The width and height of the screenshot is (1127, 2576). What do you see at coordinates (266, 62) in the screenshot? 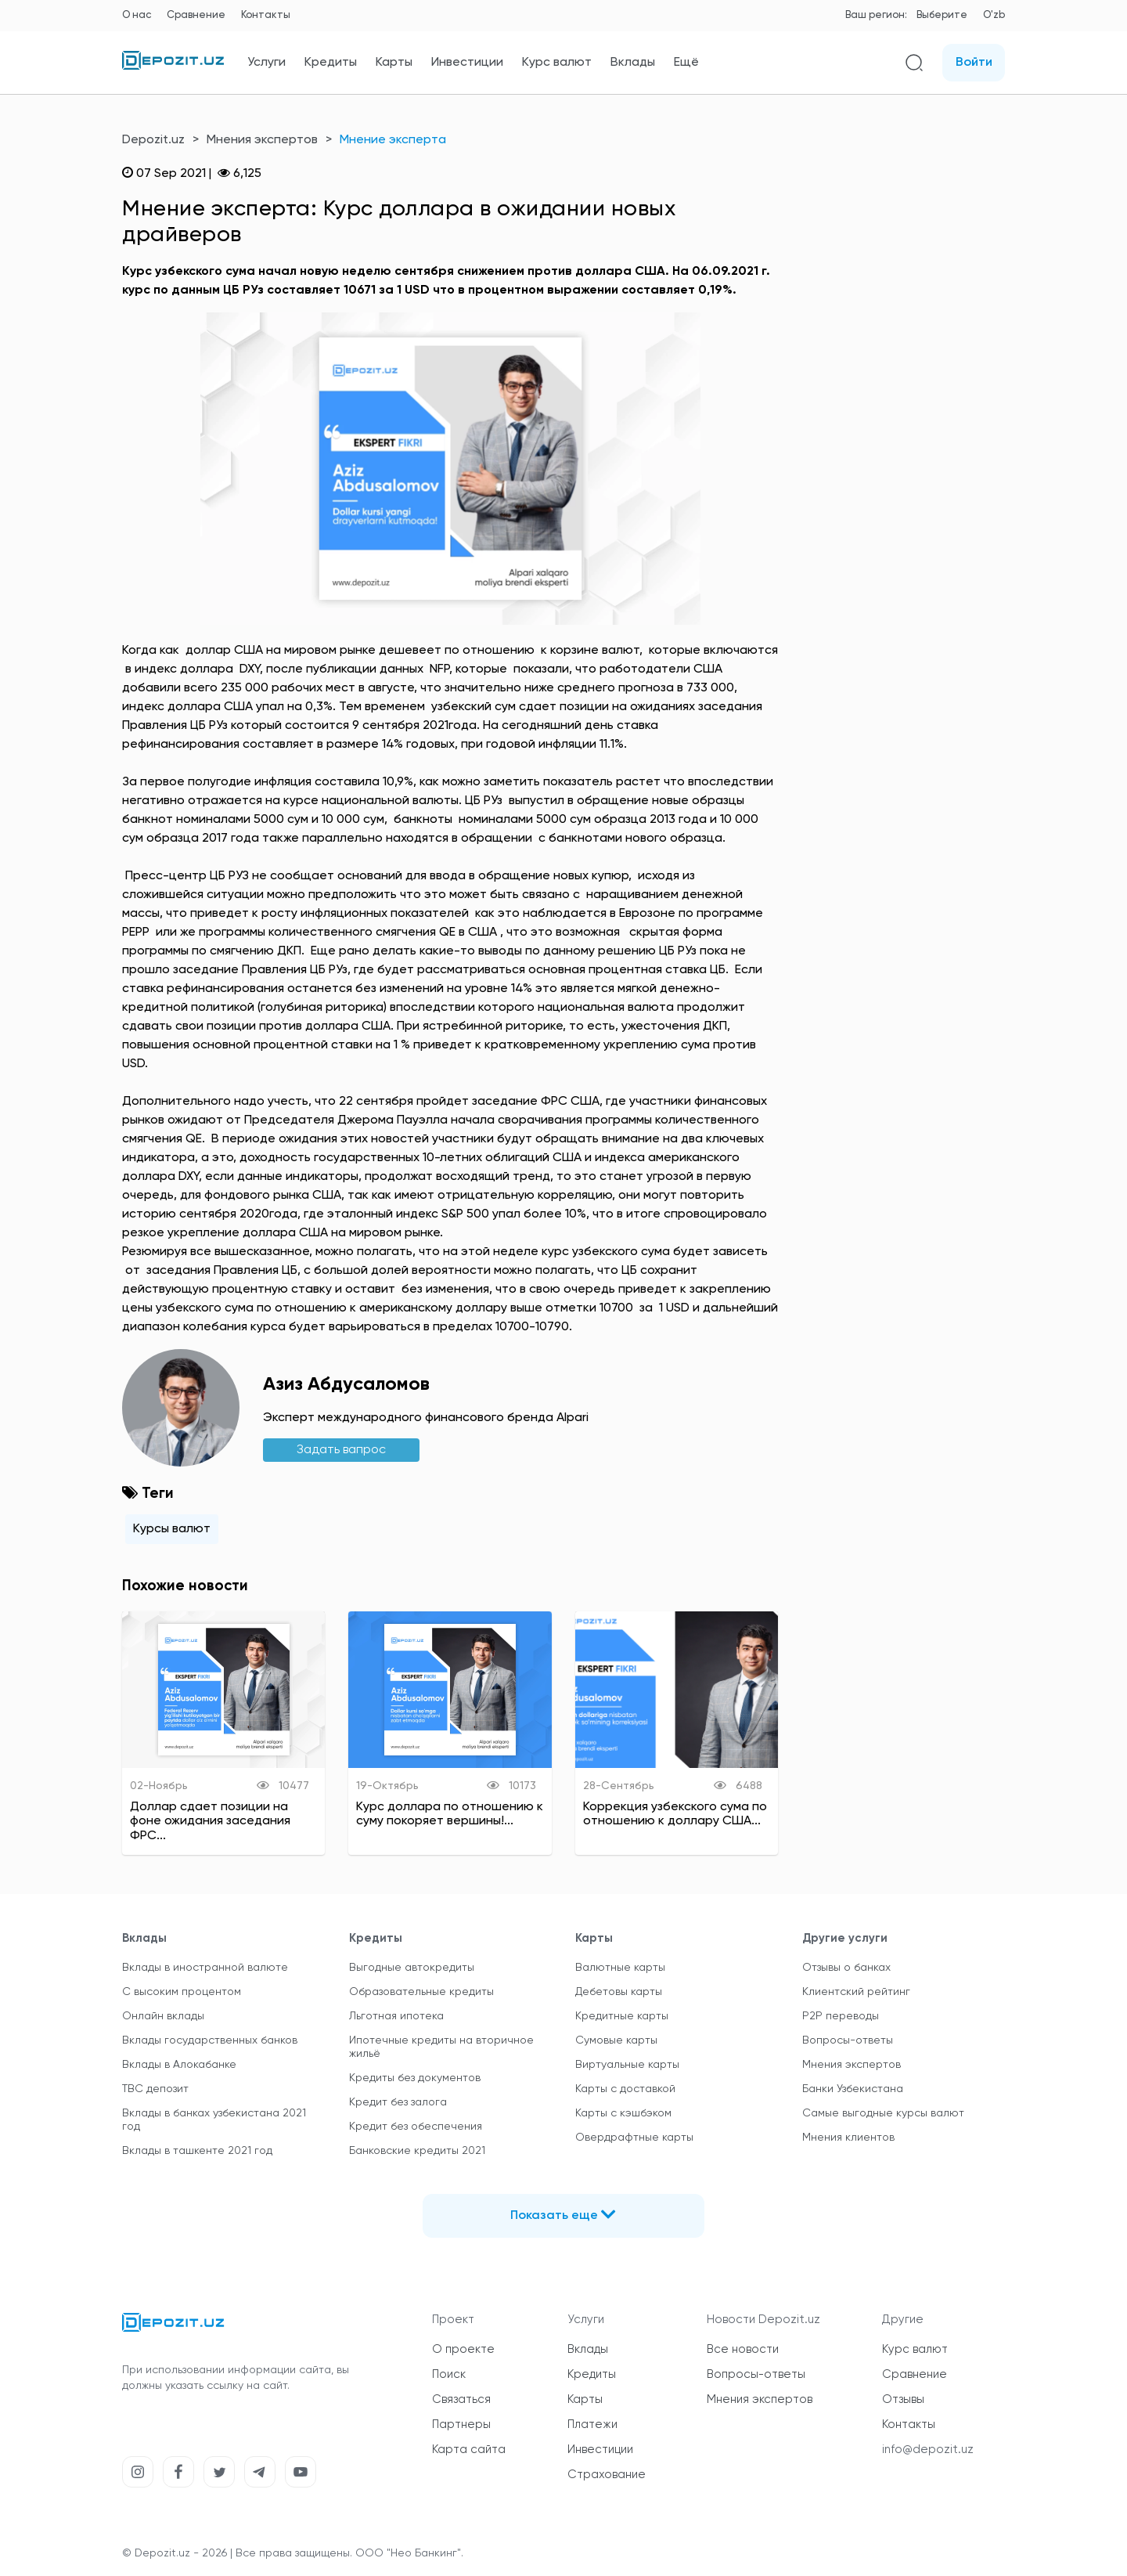
I see `Услуги` at bounding box center [266, 62].